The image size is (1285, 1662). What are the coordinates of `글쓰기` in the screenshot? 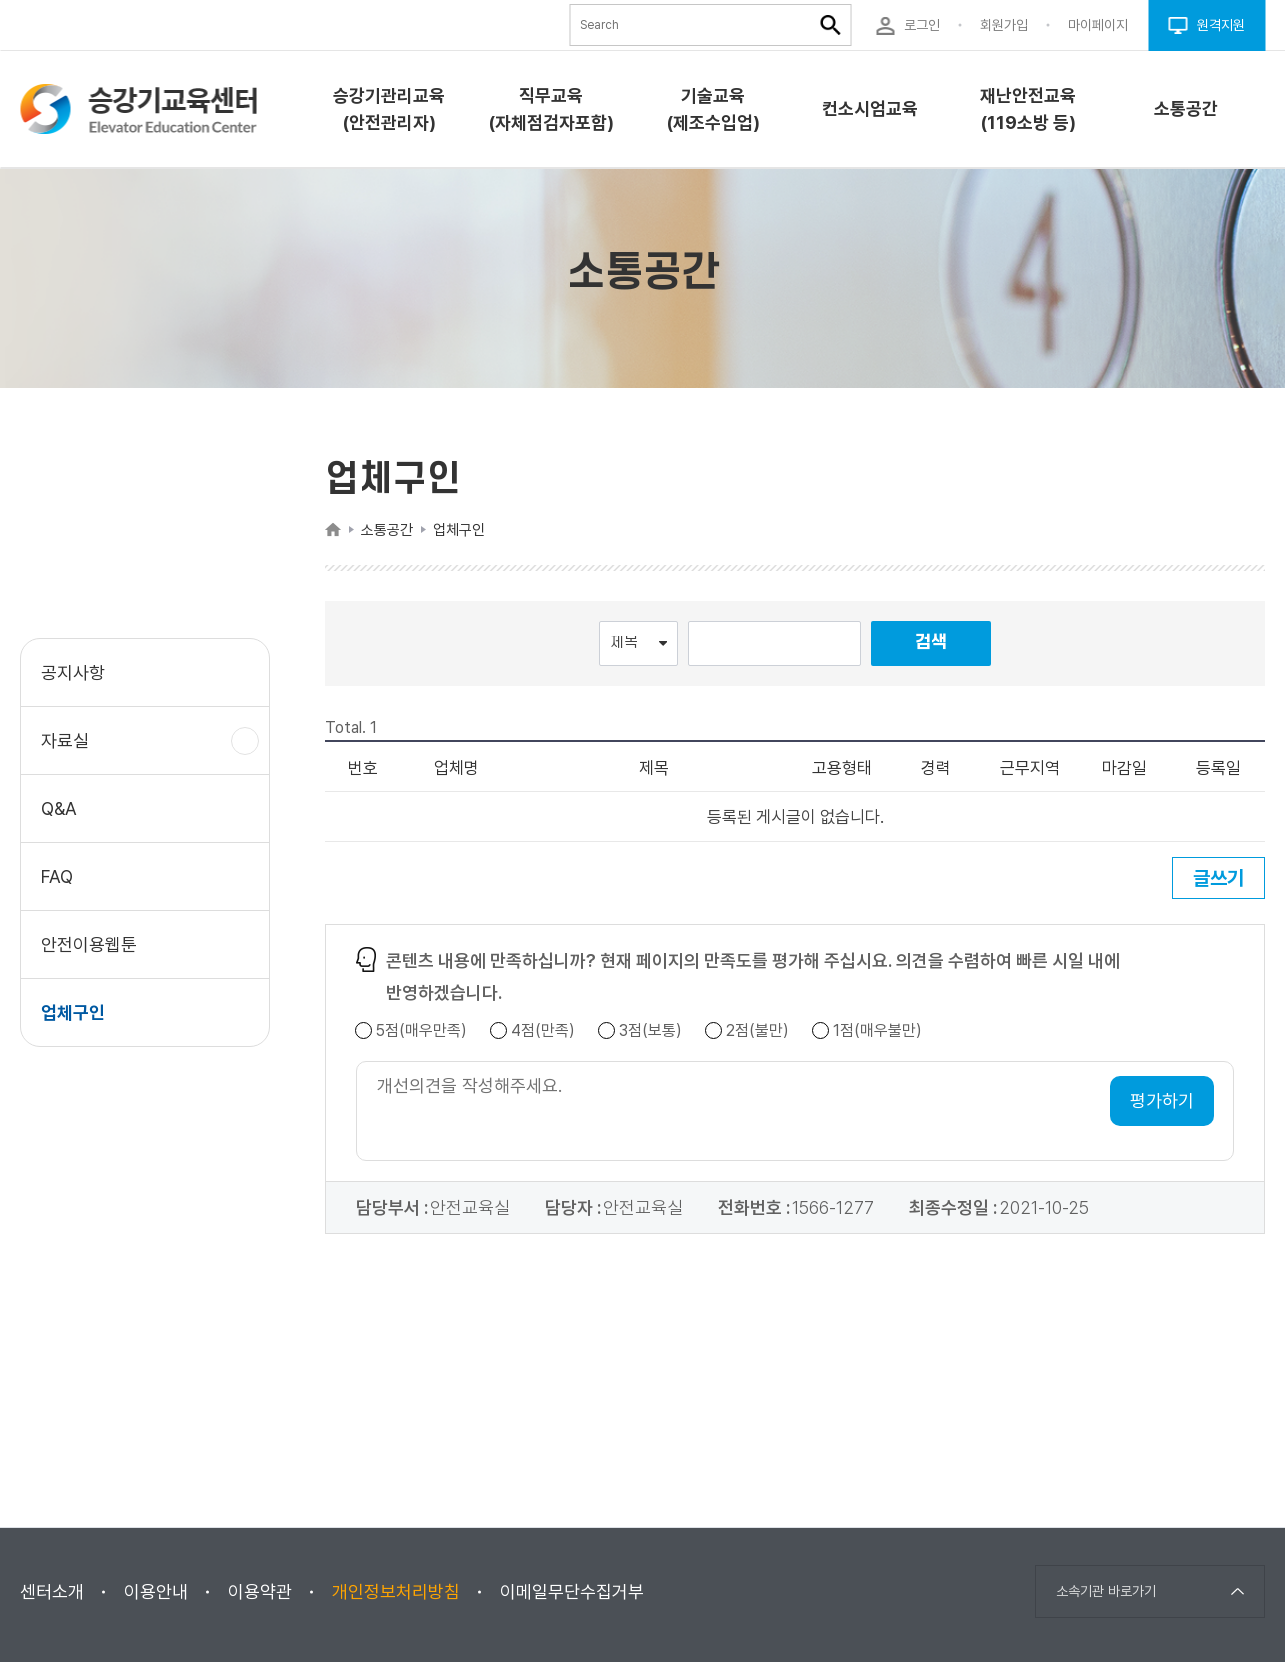 It's located at (1218, 878).